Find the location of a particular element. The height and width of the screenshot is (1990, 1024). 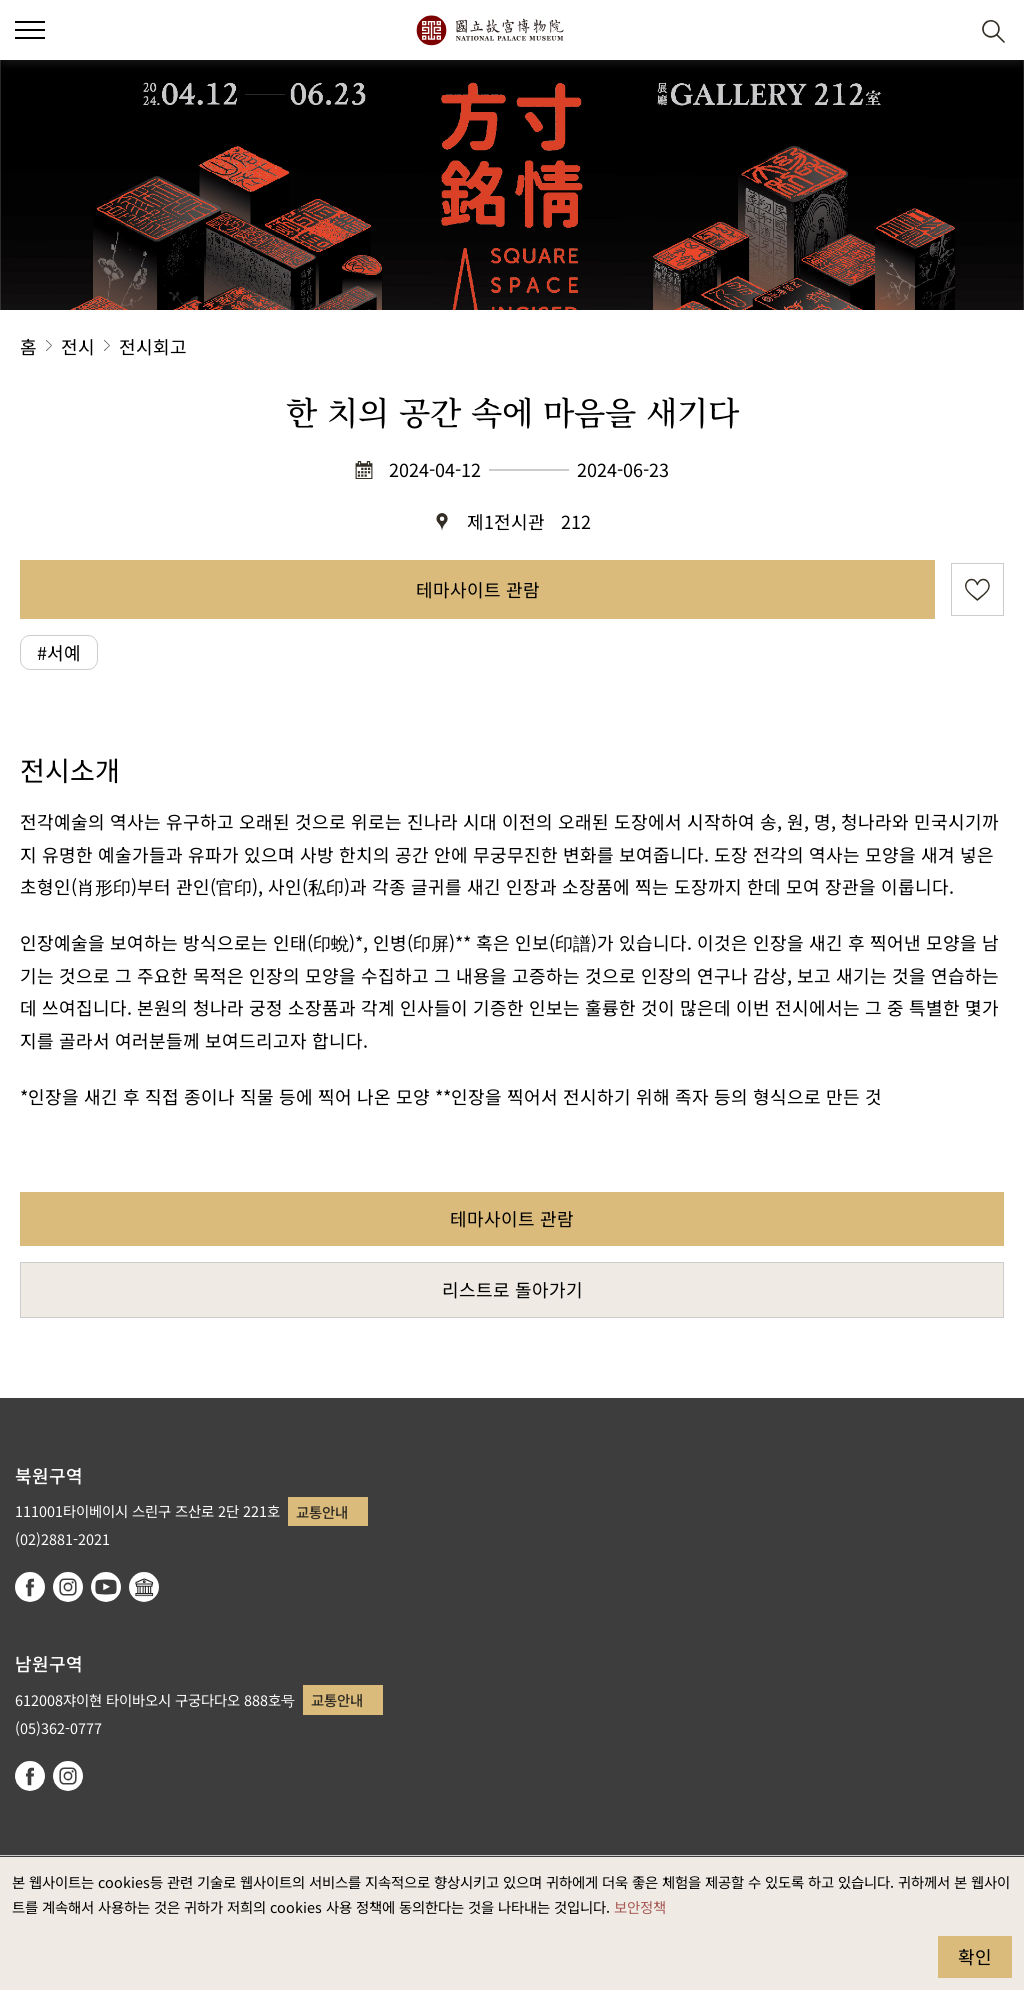

instagram is located at coordinates (68, 1587).